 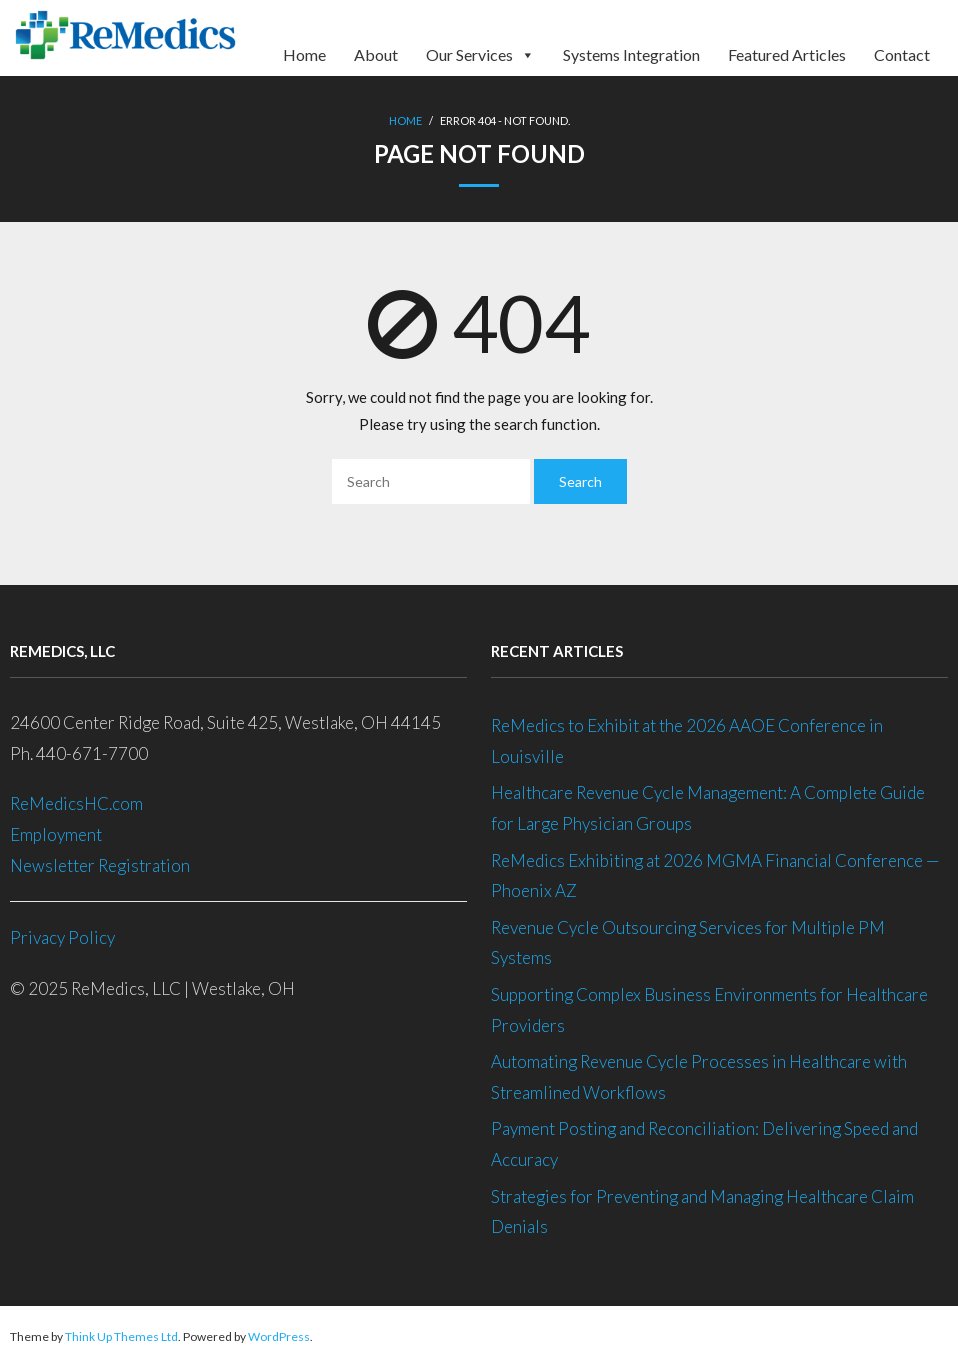 I want to click on ReMedicsHC.com, so click(x=76, y=803).